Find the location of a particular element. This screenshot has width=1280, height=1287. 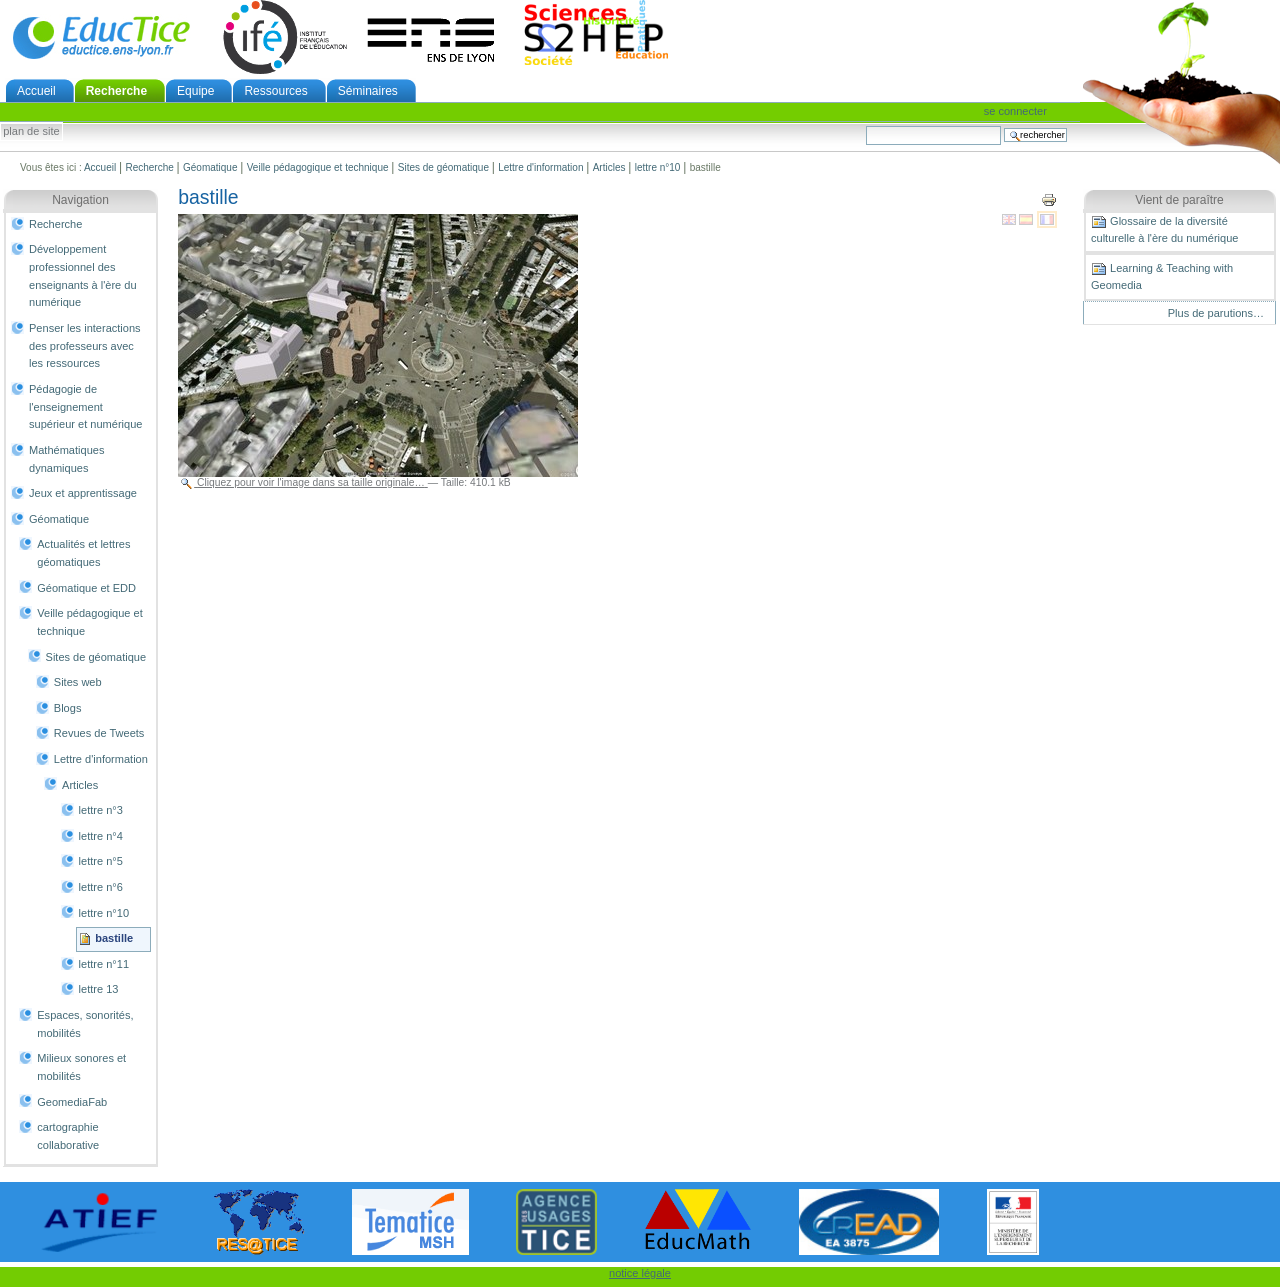

Développement professionnel des enseignants à l'ère du numérique is located at coordinates (83, 275).